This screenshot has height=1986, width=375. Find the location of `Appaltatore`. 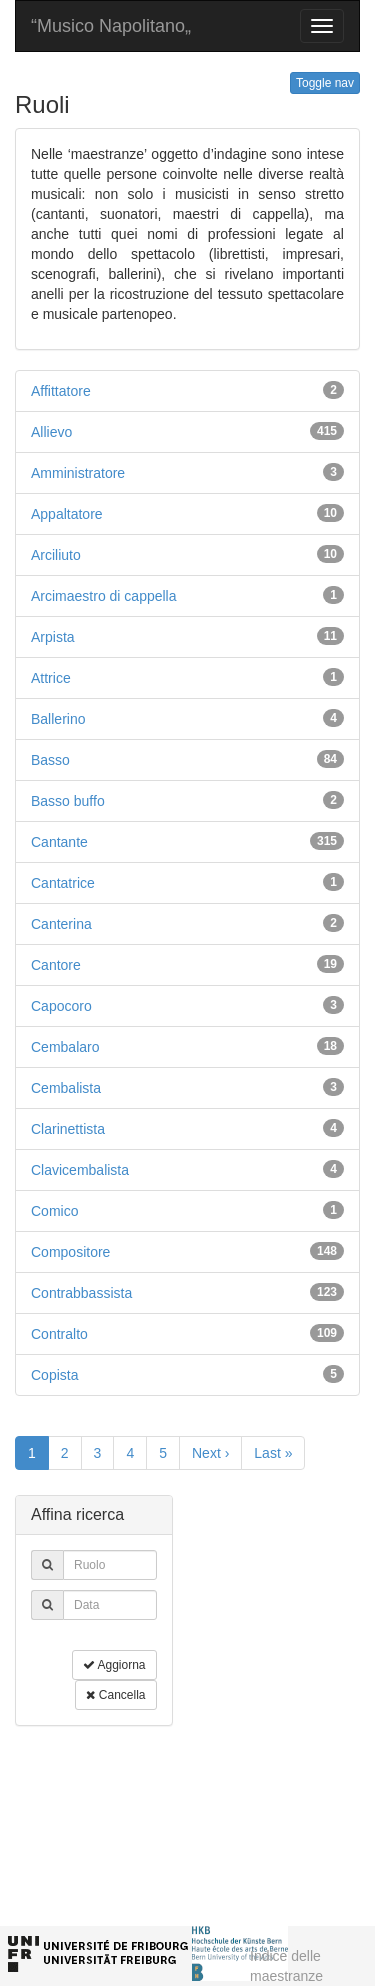

Appaltatore is located at coordinates (67, 514).